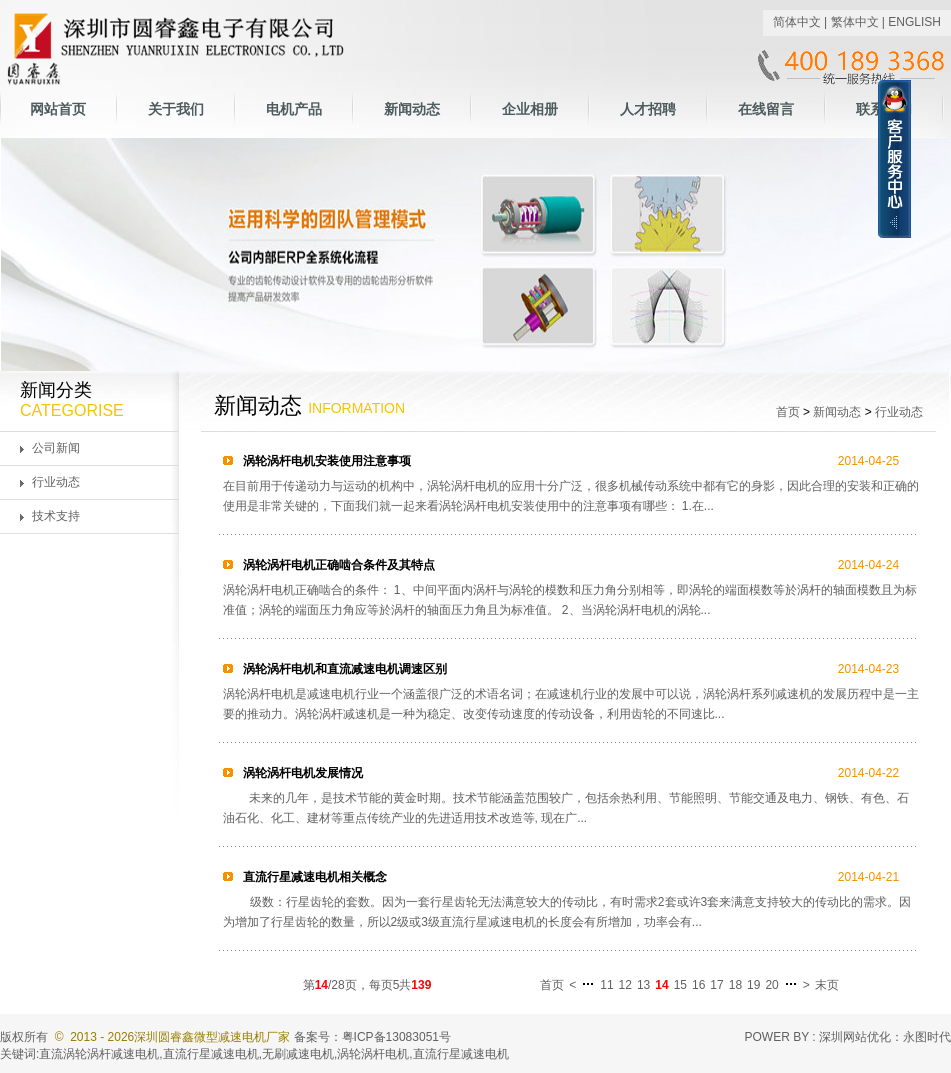  I want to click on 网站首页, so click(58, 109).